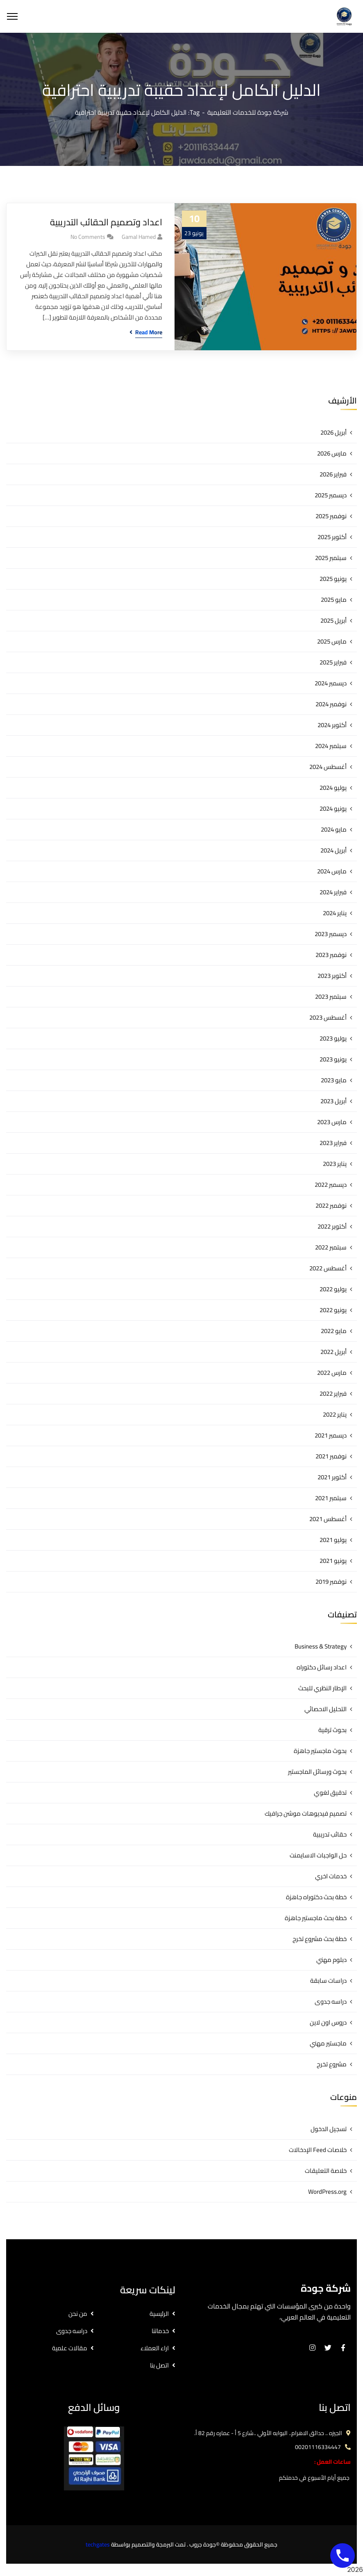  I want to click on ديسمبر 2022, so click(331, 1184).